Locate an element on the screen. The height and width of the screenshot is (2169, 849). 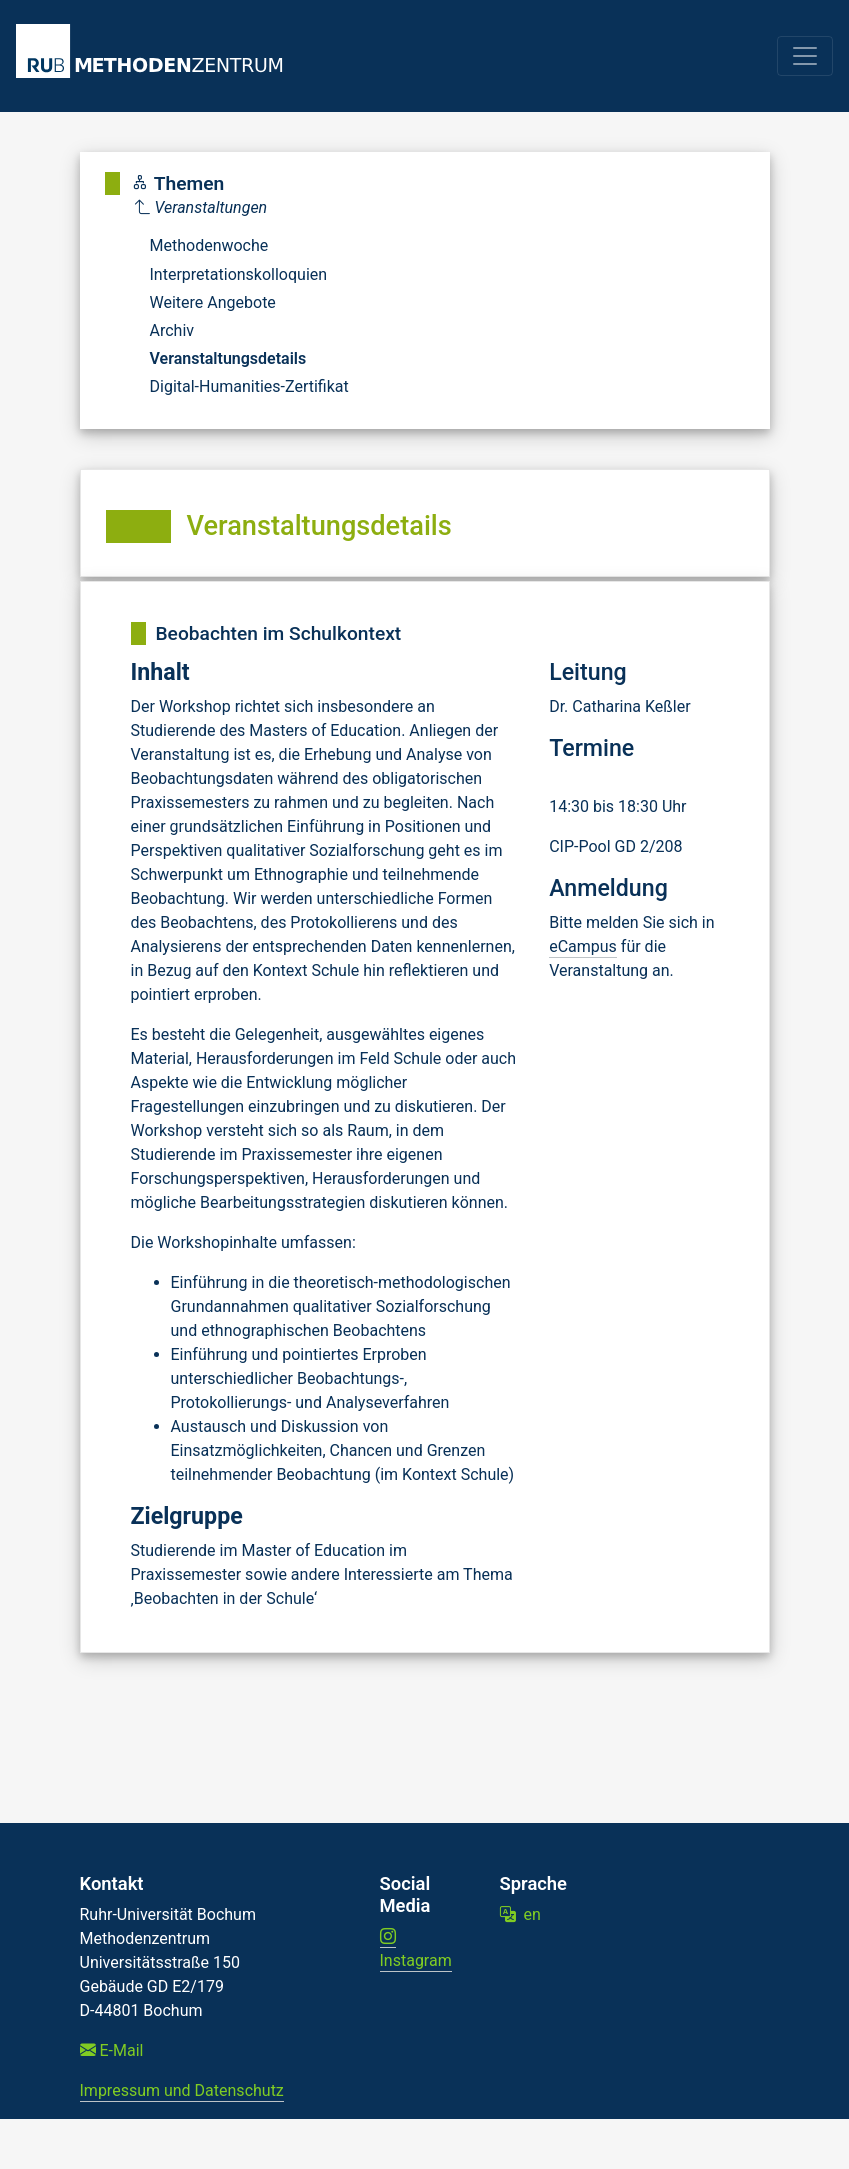
Veranstaltungsdetails is located at coordinates (228, 358).